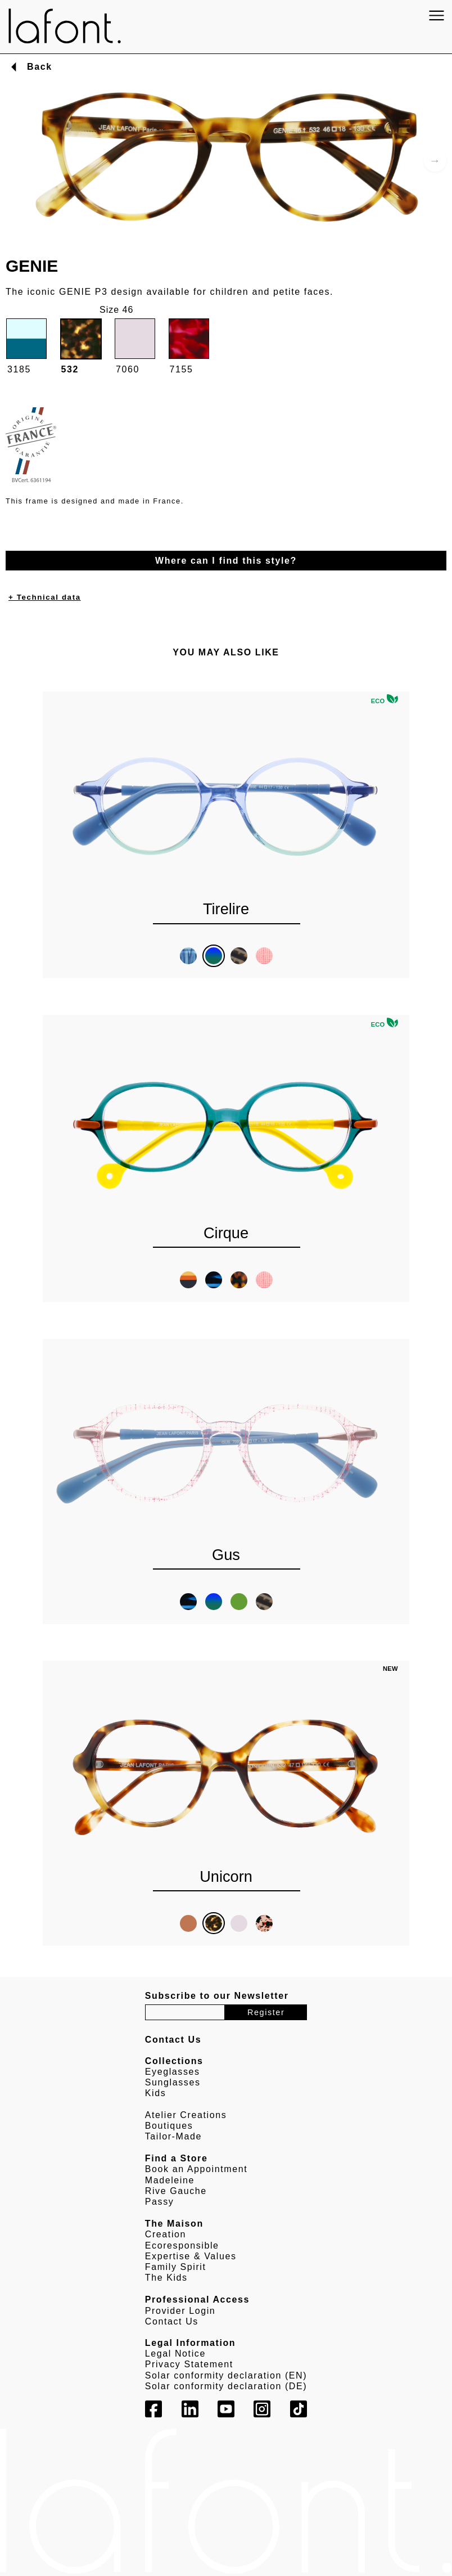  I want to click on Sunglasses, so click(173, 2082).